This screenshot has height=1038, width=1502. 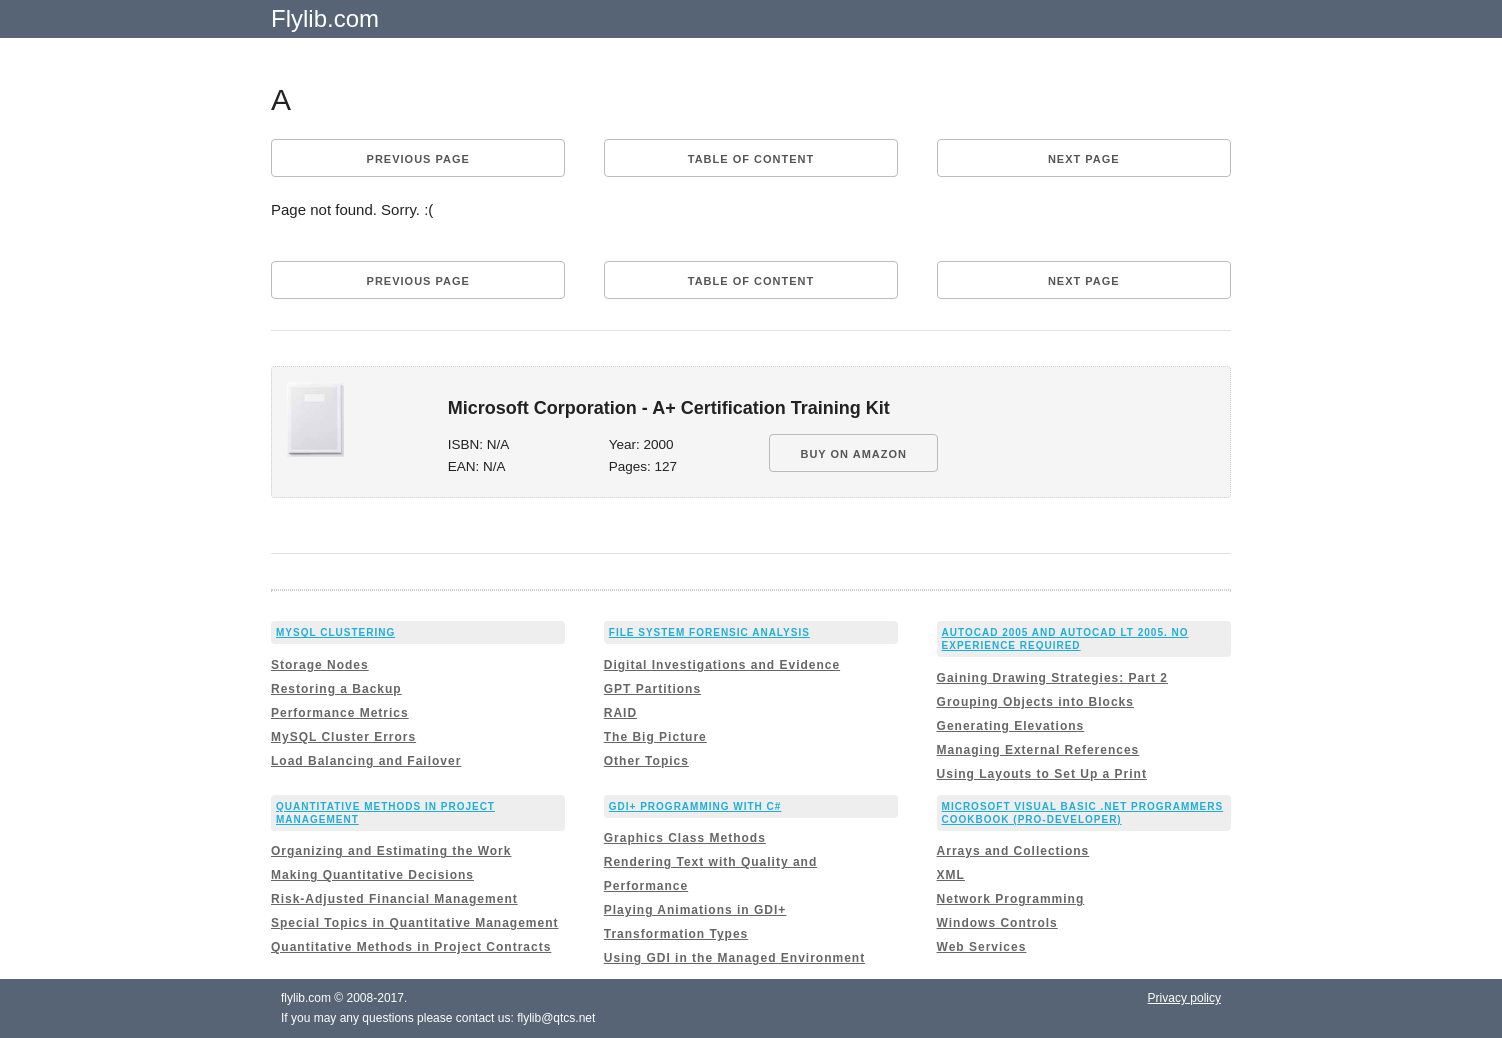 What do you see at coordinates (997, 923) in the screenshot?
I see `Windows Controls` at bounding box center [997, 923].